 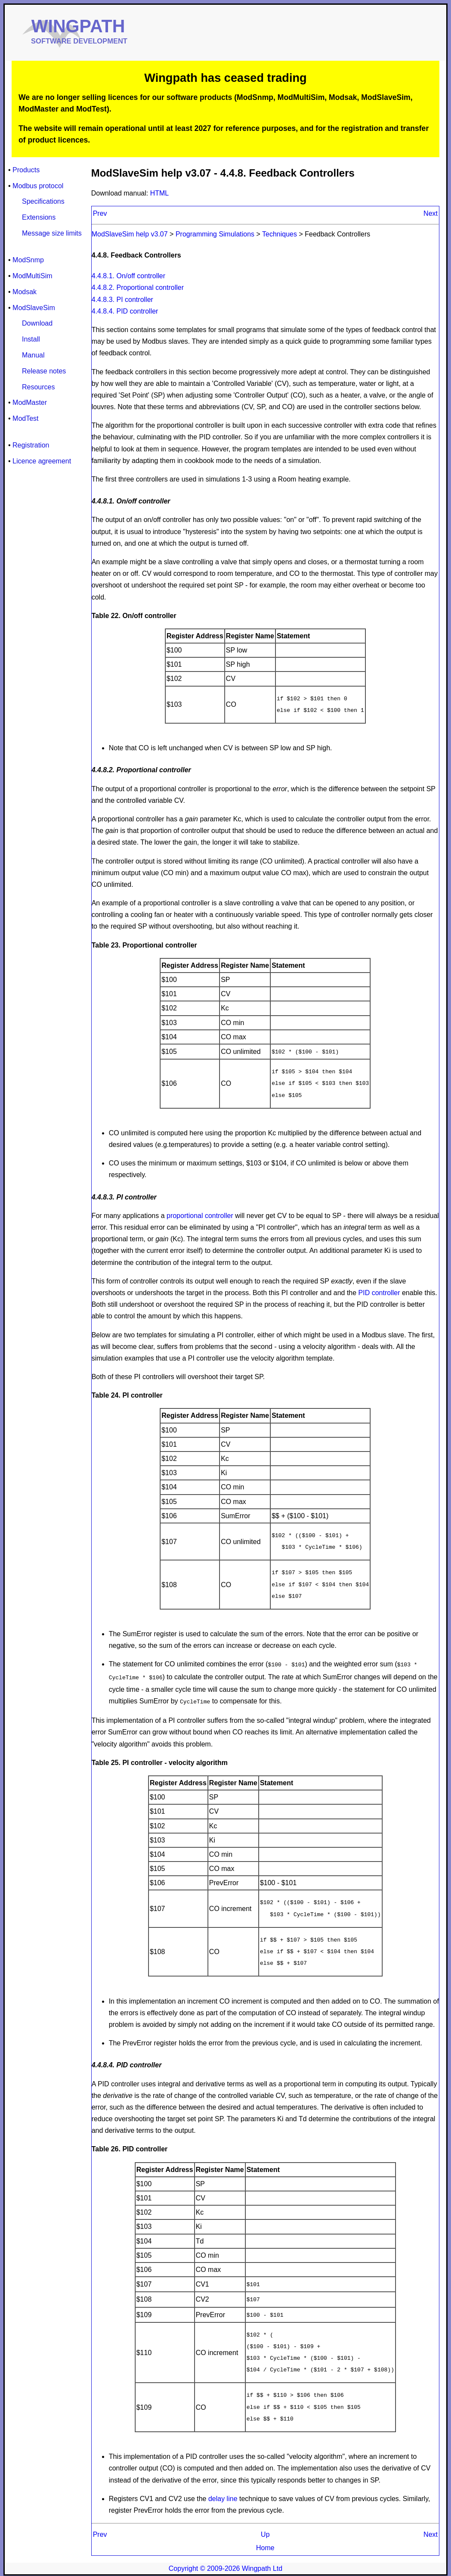 What do you see at coordinates (44, 371) in the screenshot?
I see `Release notes` at bounding box center [44, 371].